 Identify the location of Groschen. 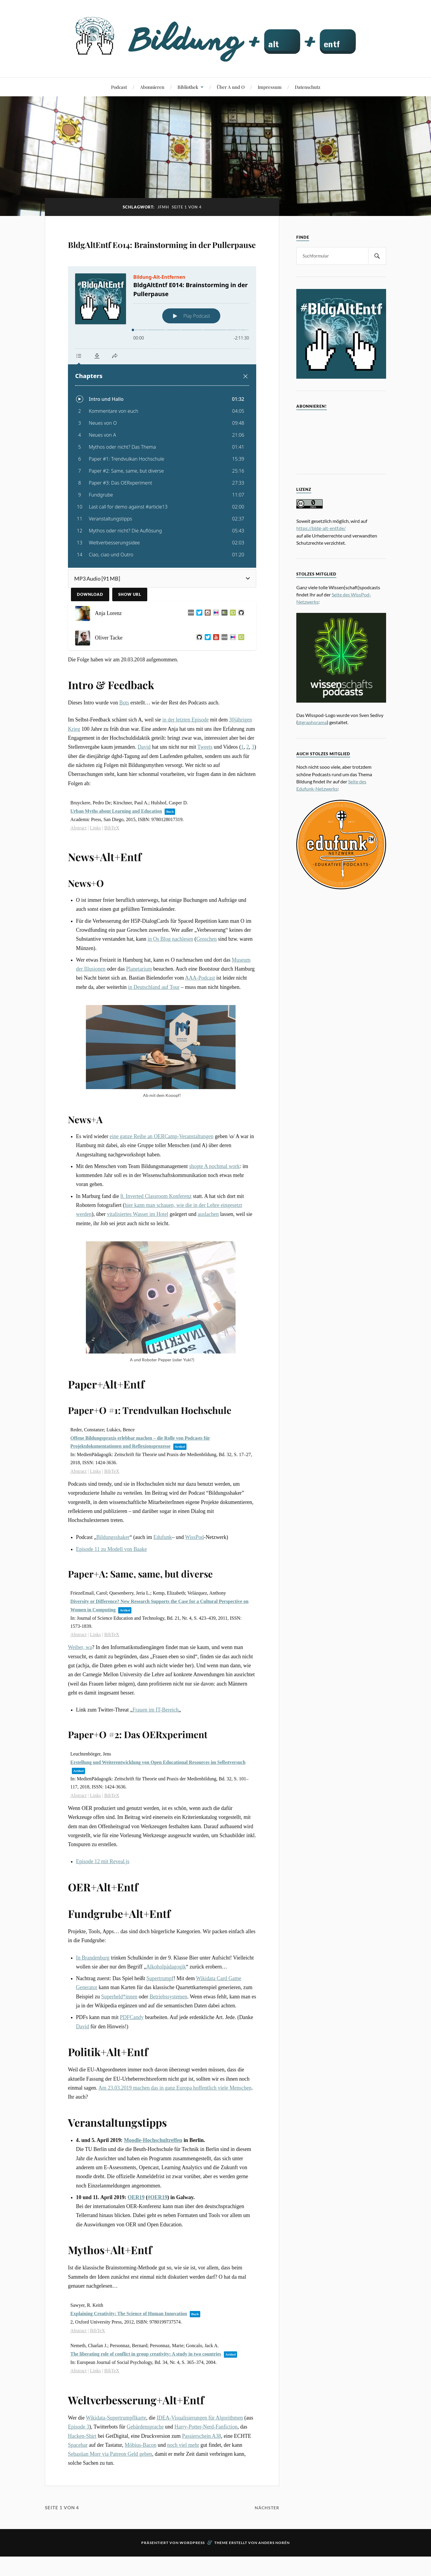
(206, 973).